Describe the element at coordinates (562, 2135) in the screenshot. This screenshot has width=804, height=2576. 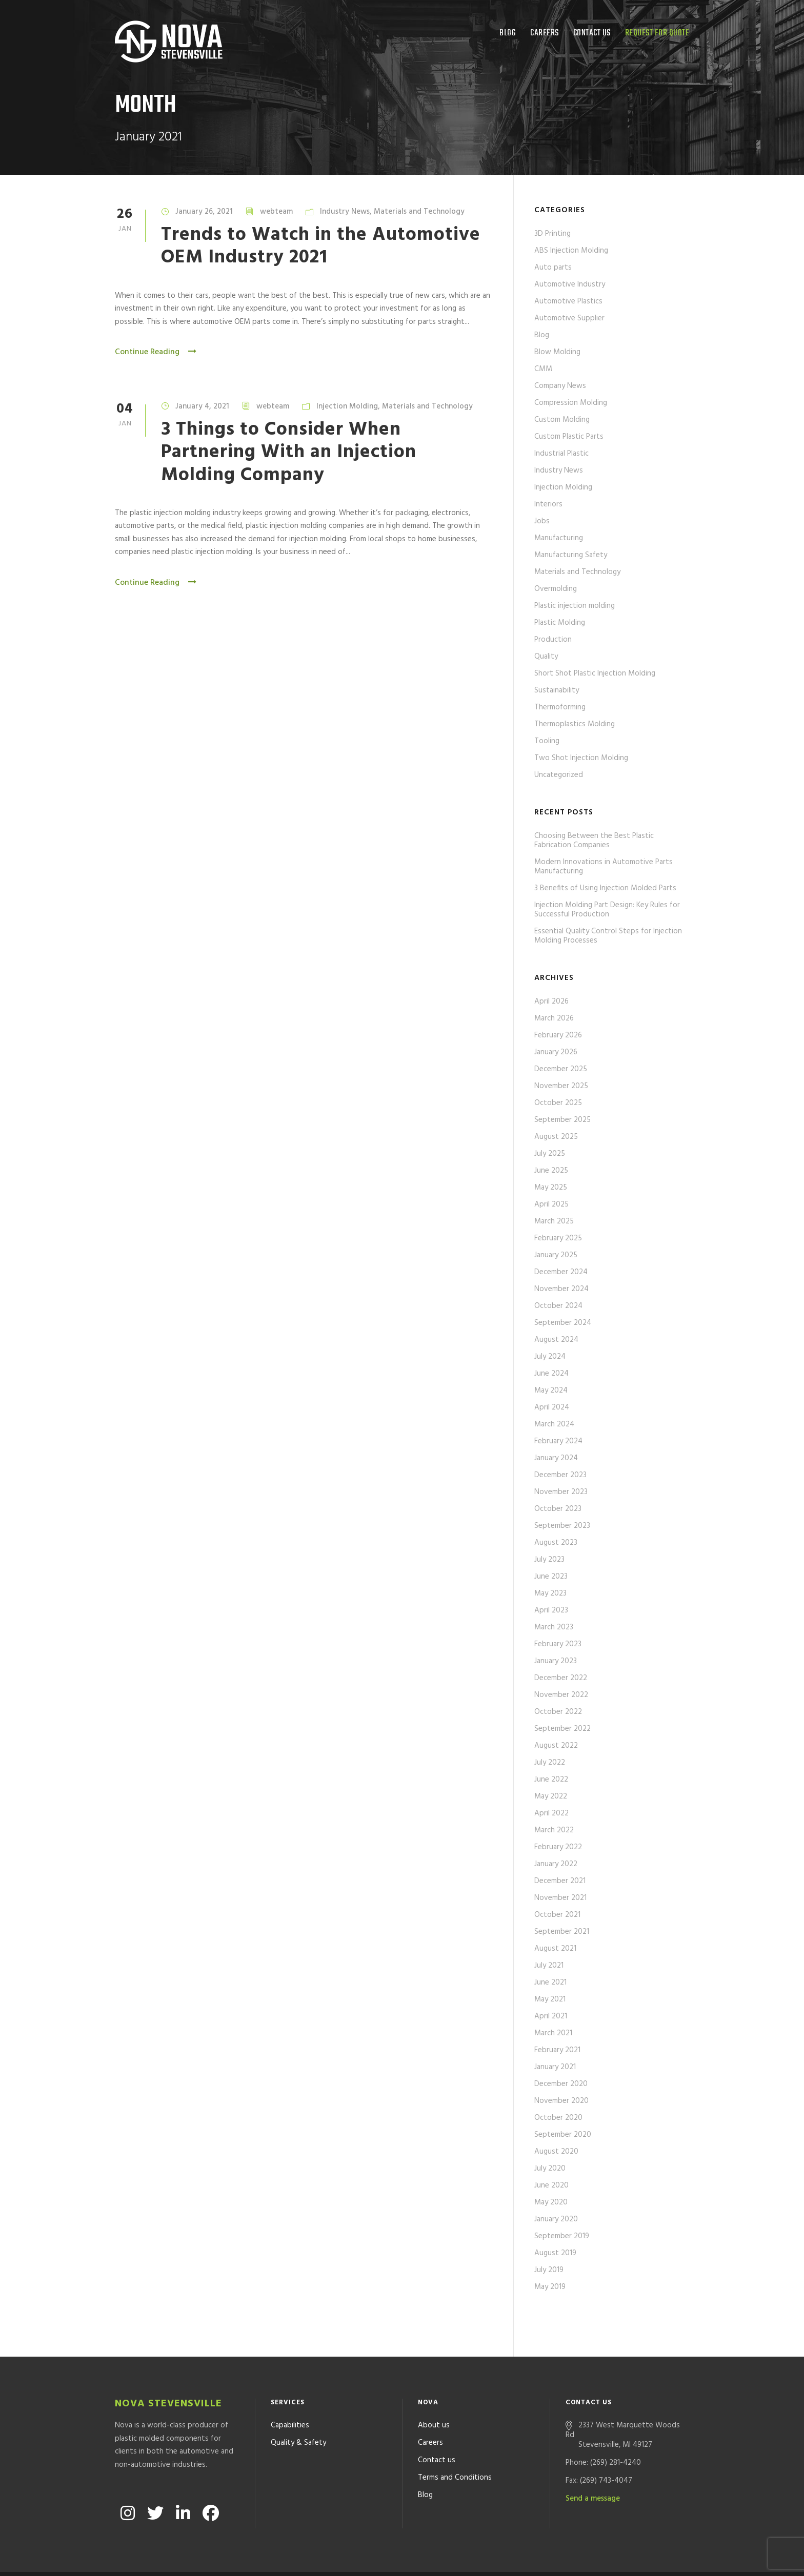
I see `September 2020` at that location.